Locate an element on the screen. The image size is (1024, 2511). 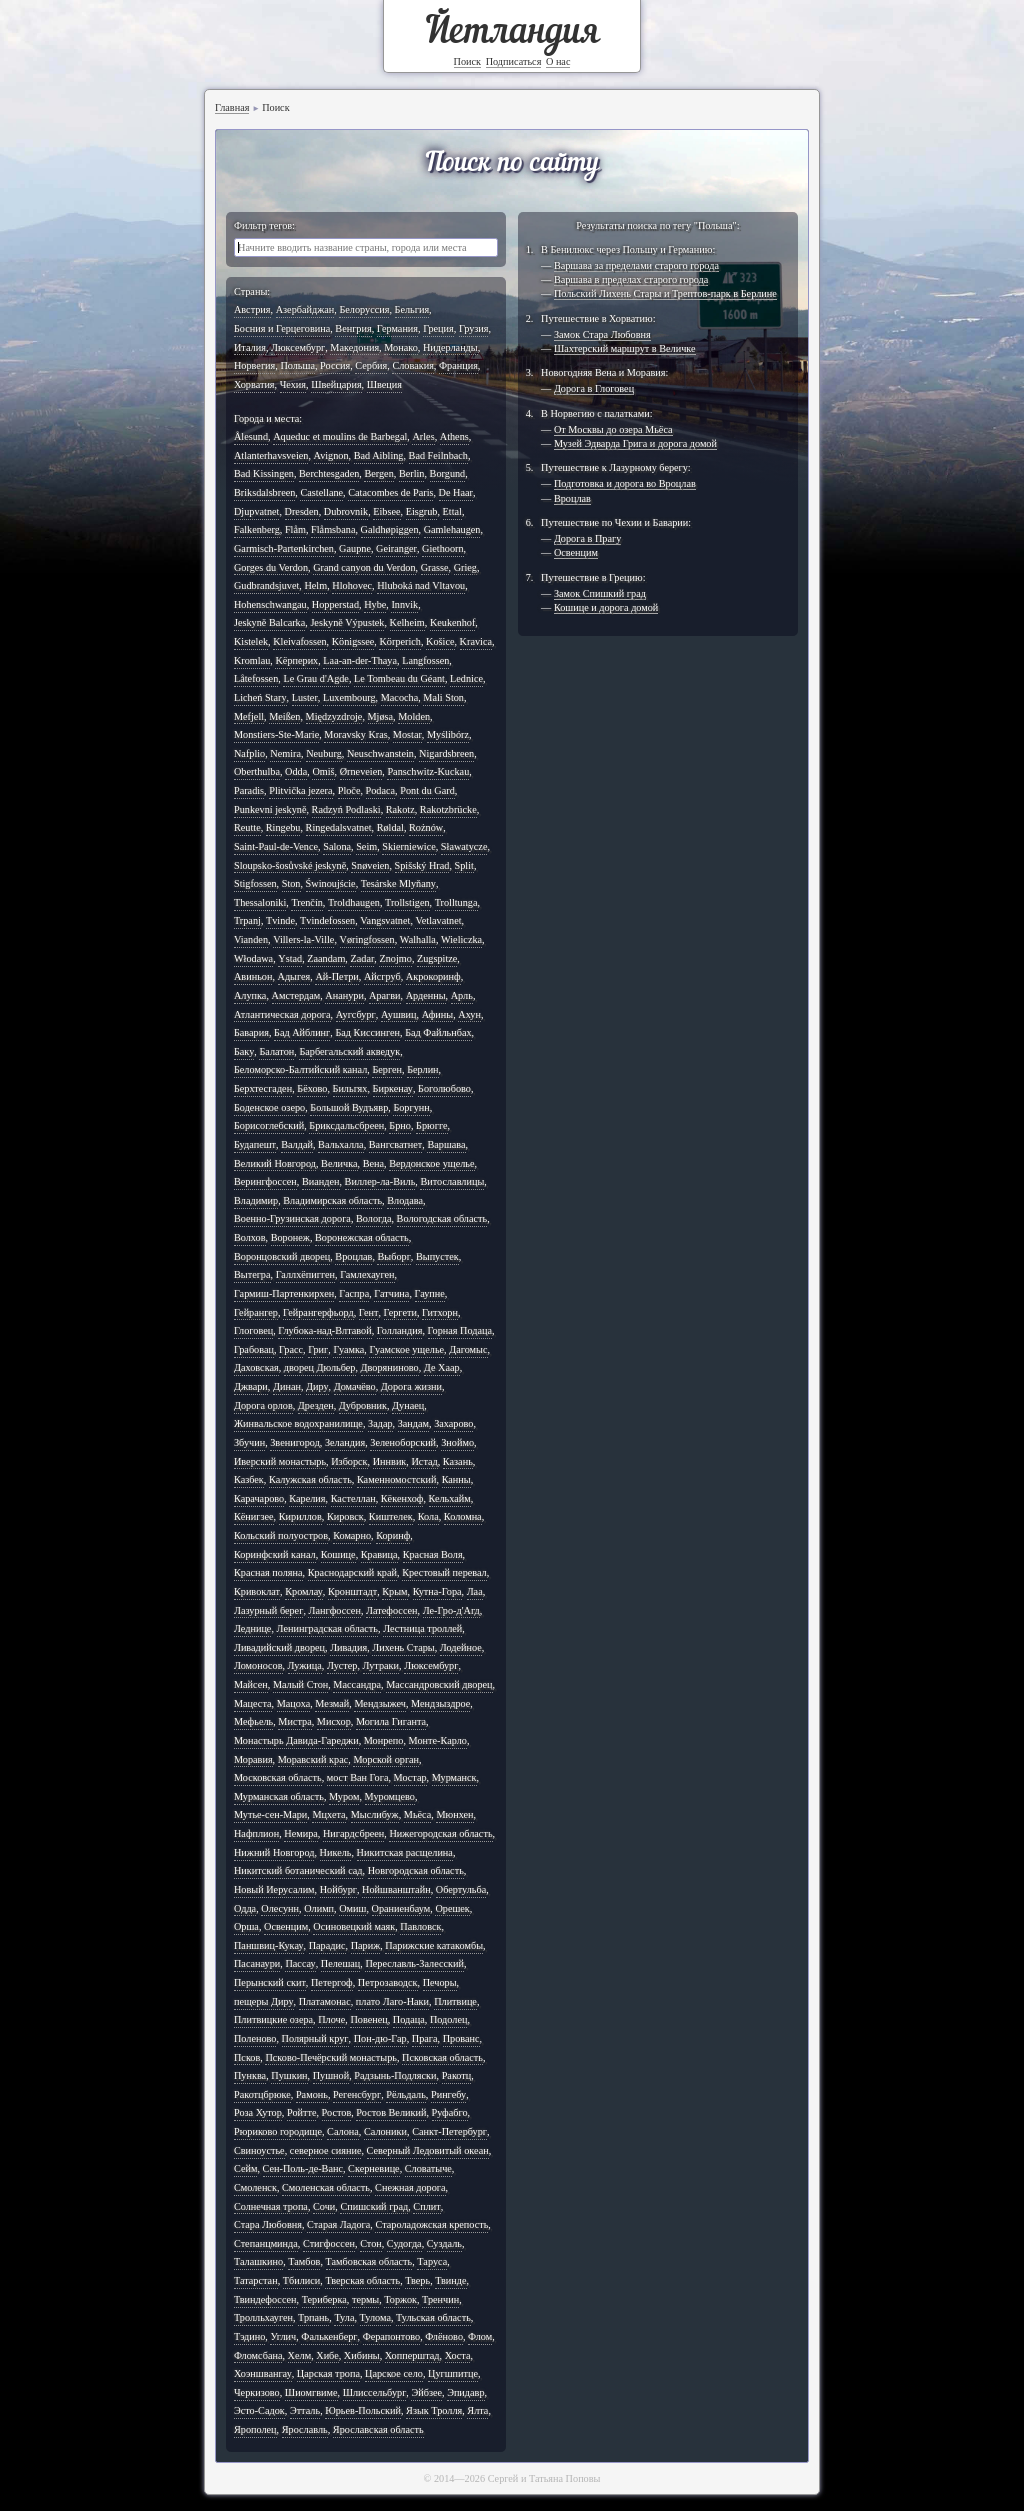
Мутье-сен-Мари is located at coordinates (270, 1814).